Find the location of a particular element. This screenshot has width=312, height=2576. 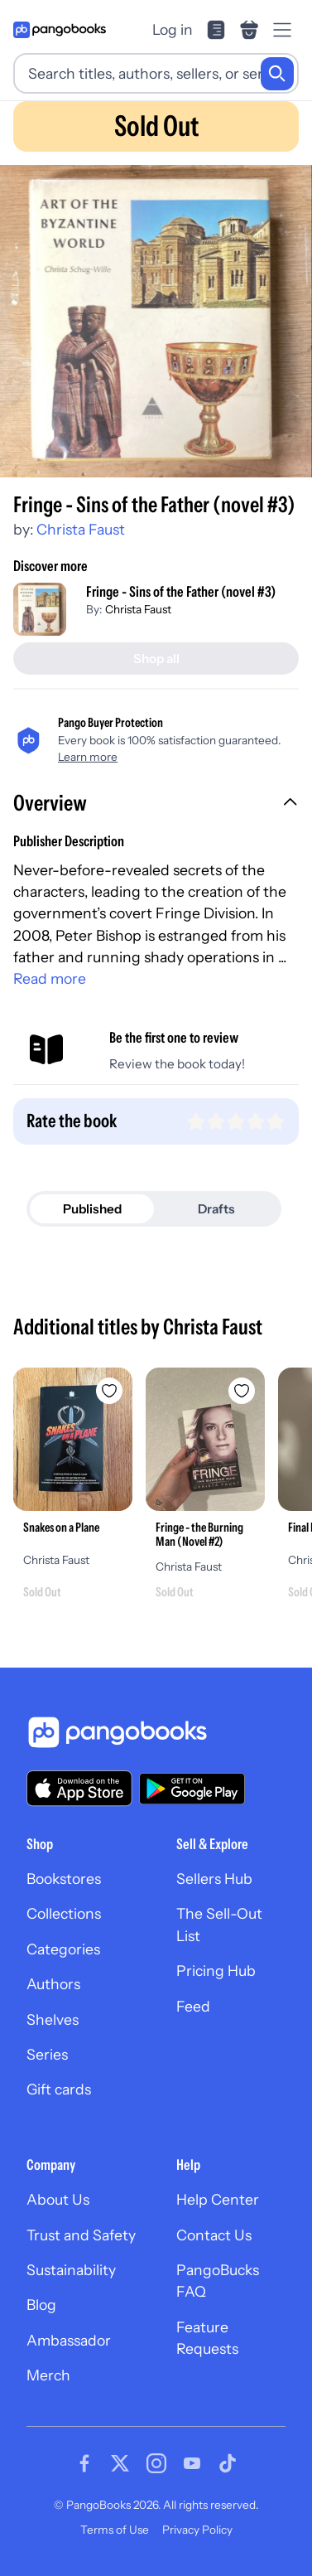

Series is located at coordinates (47, 2054).